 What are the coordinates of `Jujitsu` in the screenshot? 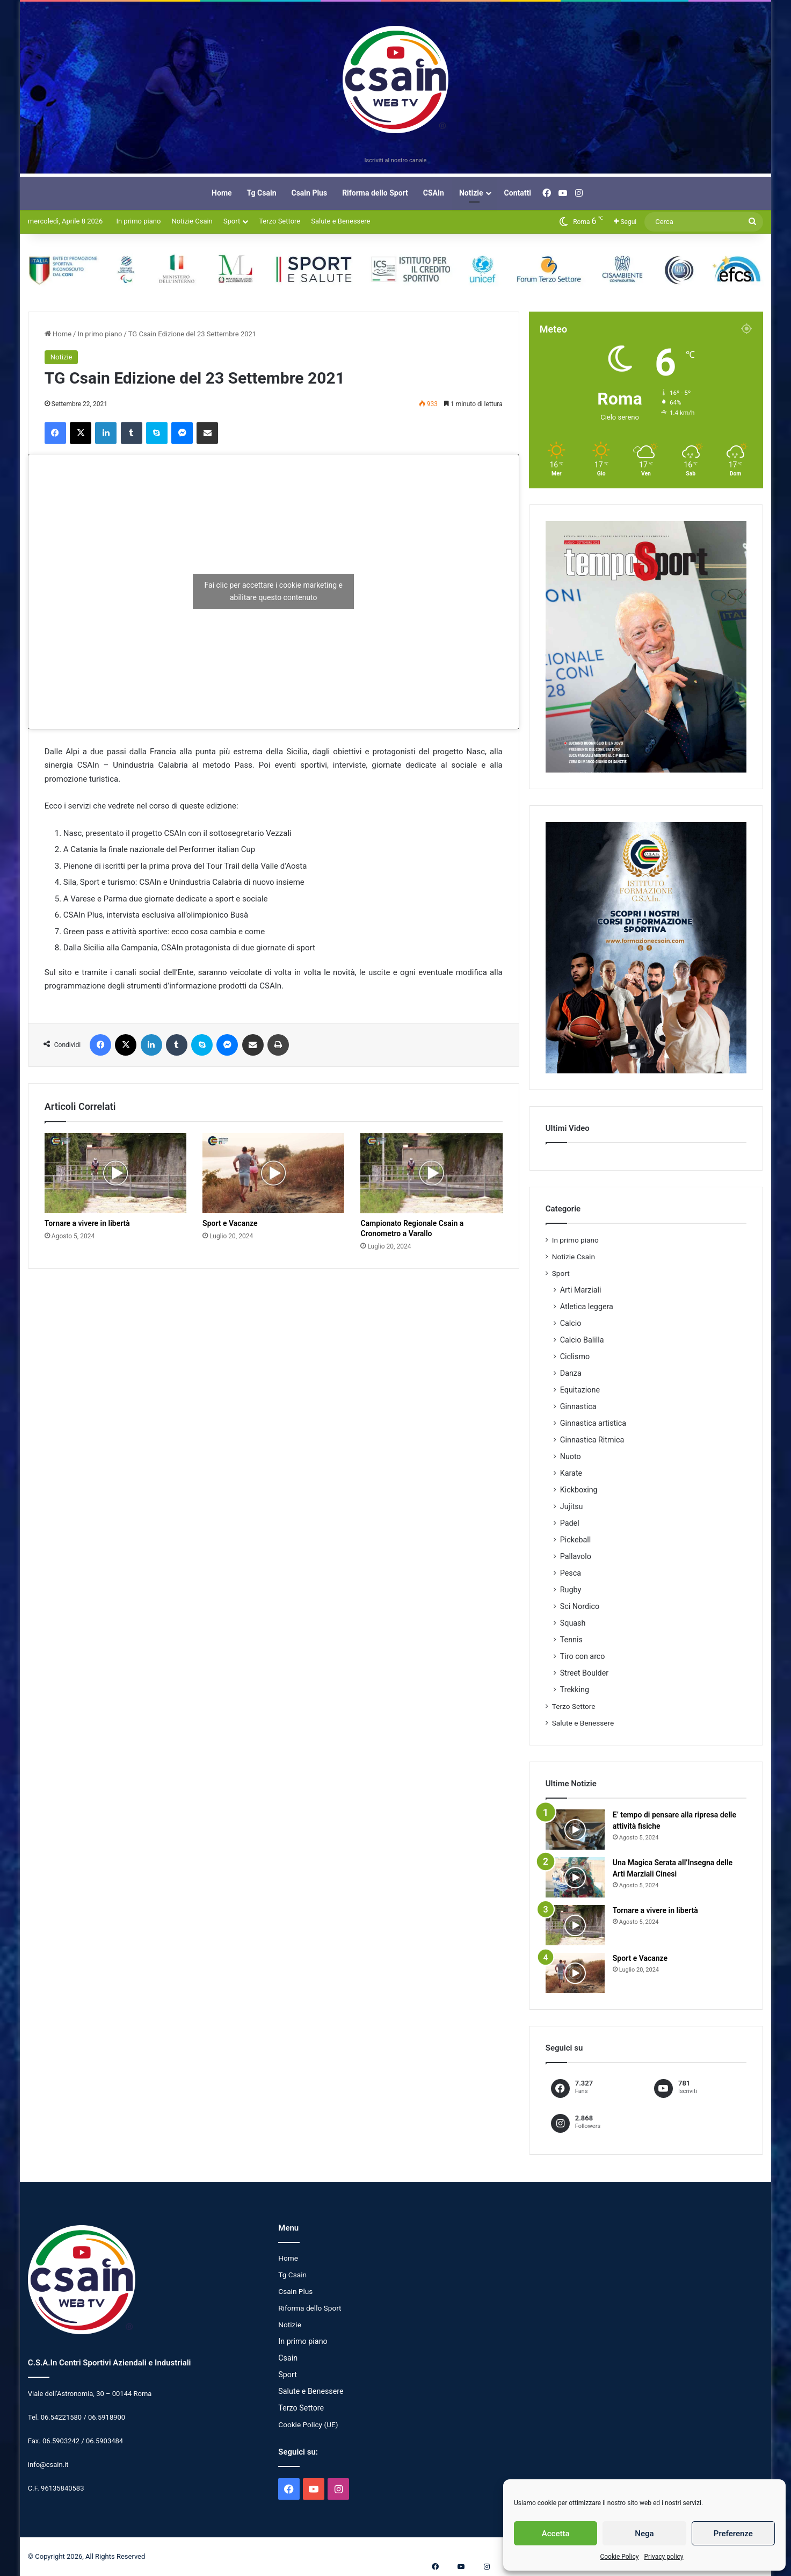 It's located at (571, 1506).